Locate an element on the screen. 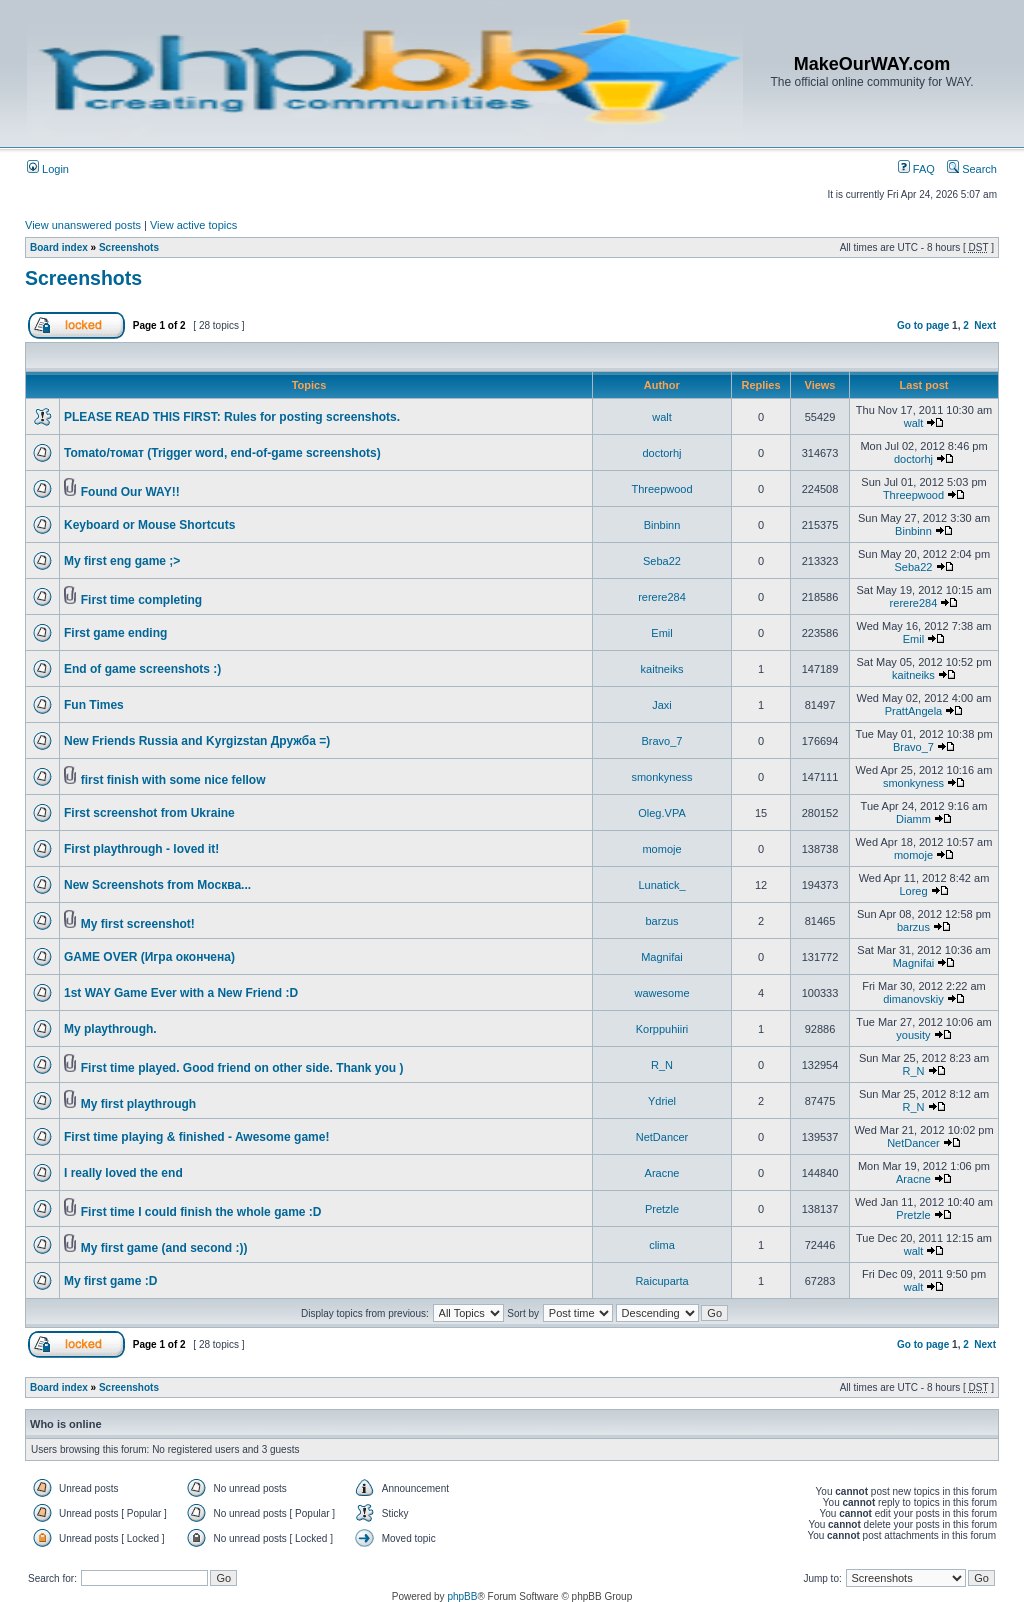 This screenshot has width=1024, height=1602. R_N is located at coordinates (662, 1065).